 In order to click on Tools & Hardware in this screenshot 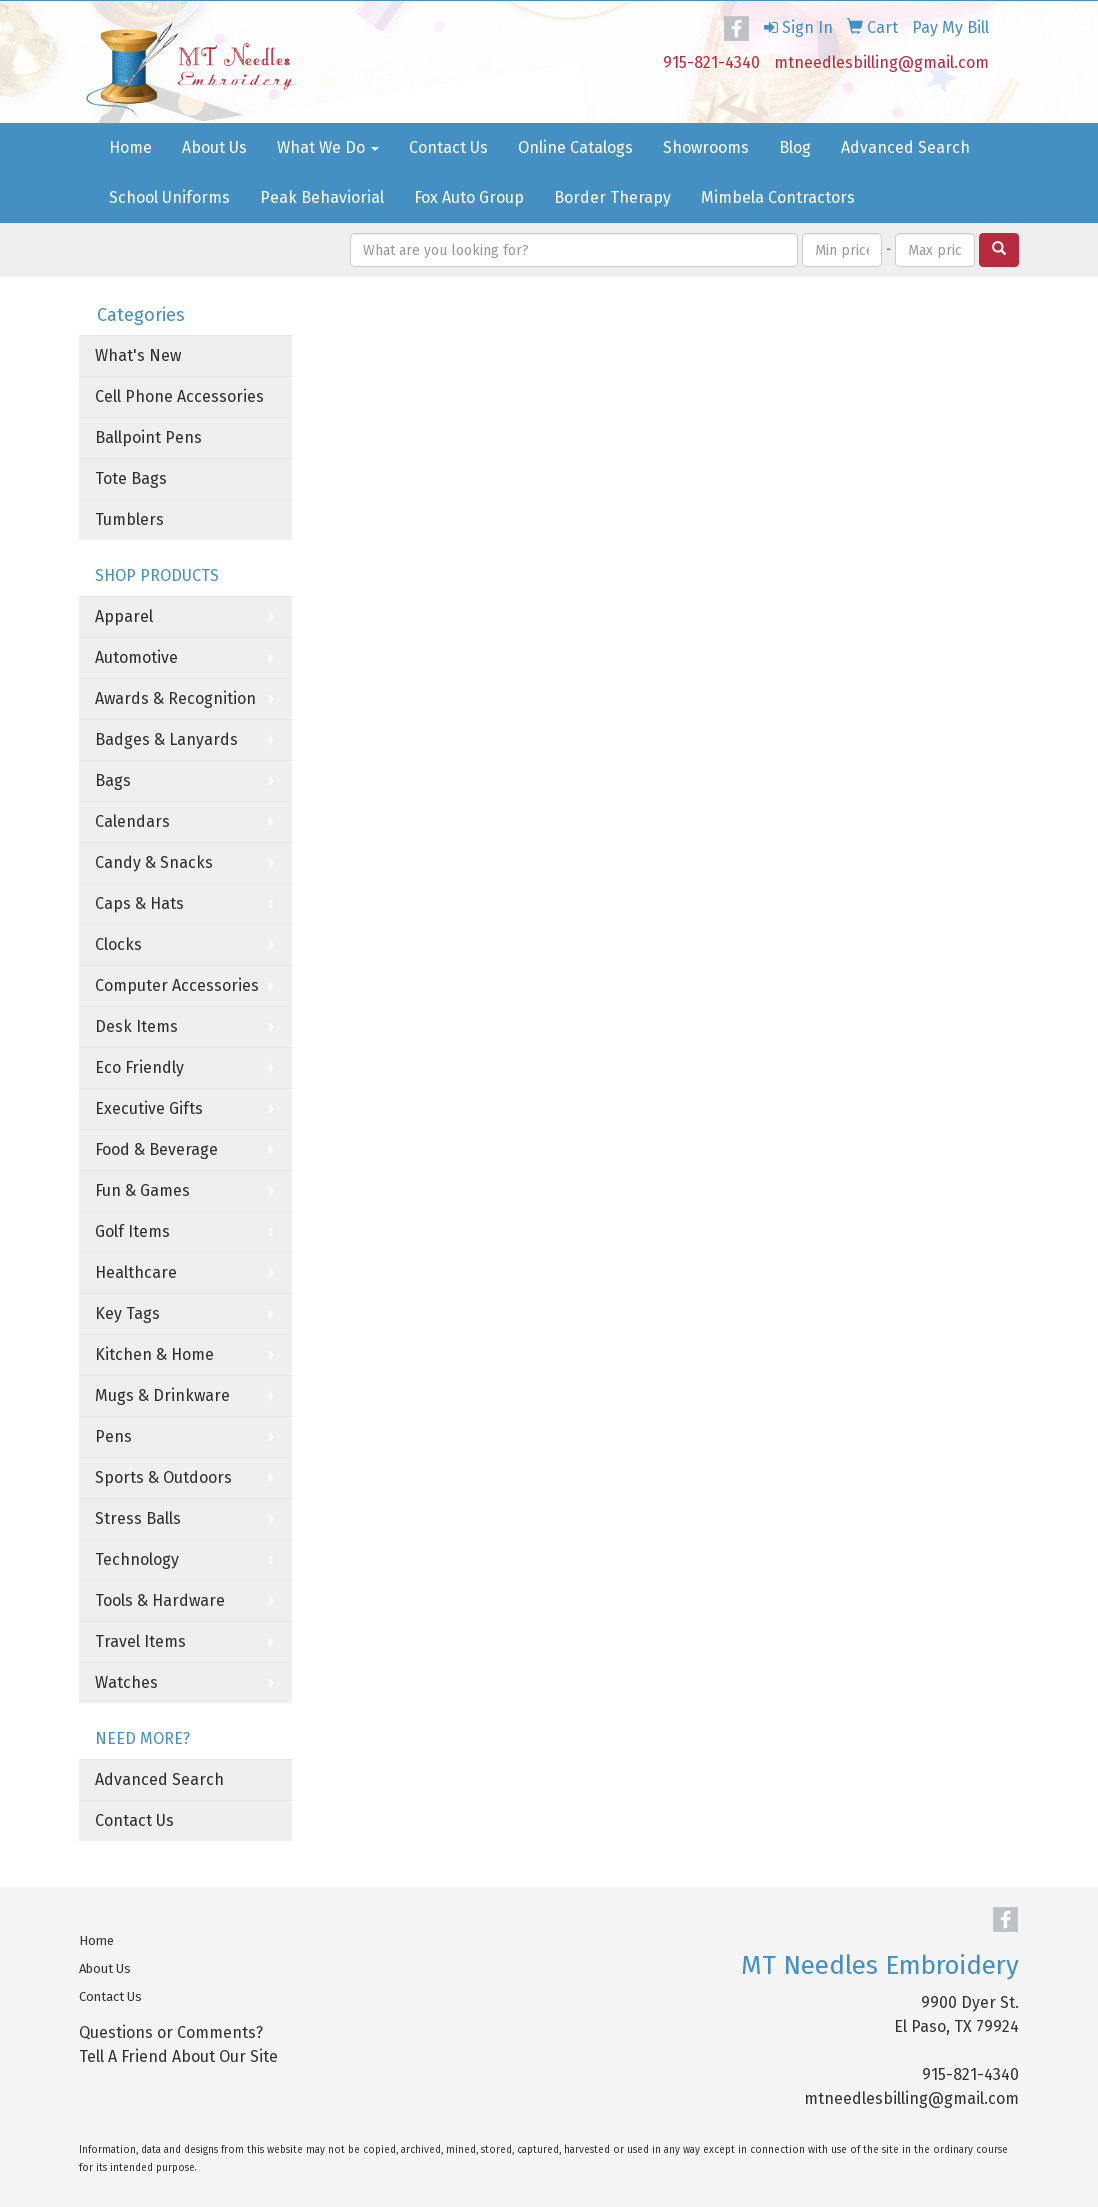, I will do `click(160, 1600)`.